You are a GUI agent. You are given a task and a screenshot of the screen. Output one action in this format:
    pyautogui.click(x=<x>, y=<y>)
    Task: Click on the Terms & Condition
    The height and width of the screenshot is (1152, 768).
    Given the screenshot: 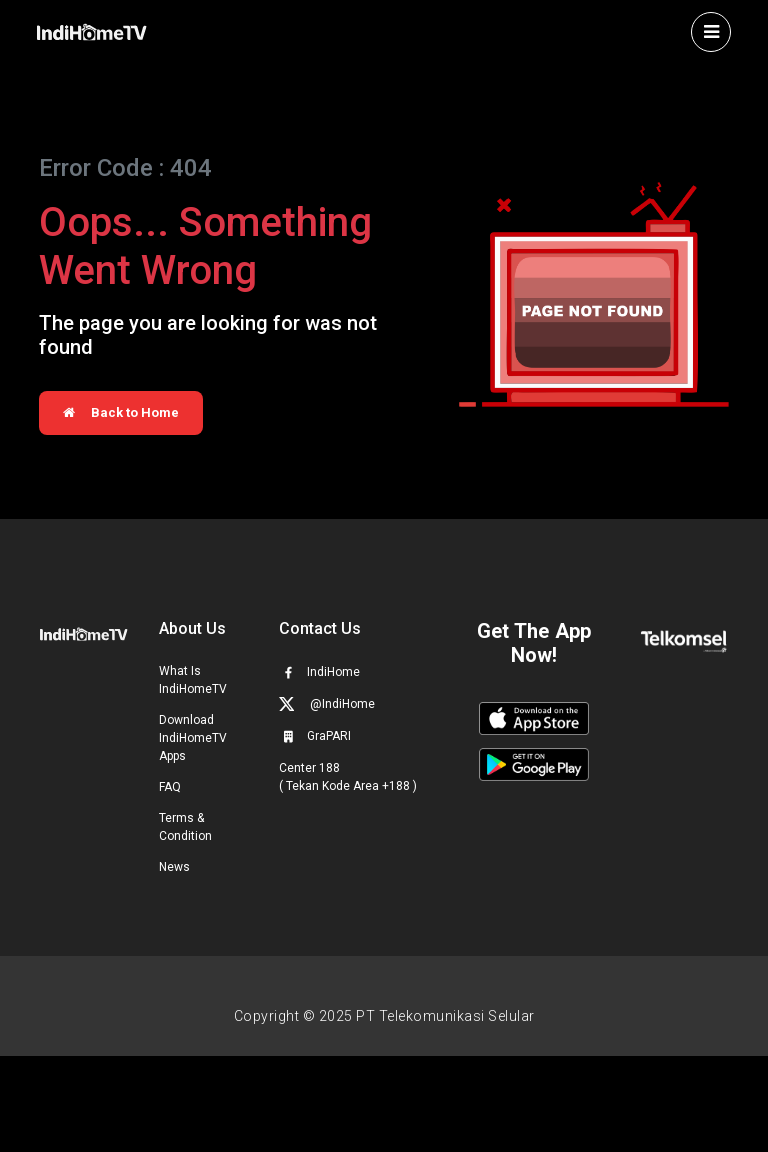 What is the action you would take?
    pyautogui.click(x=185, y=827)
    